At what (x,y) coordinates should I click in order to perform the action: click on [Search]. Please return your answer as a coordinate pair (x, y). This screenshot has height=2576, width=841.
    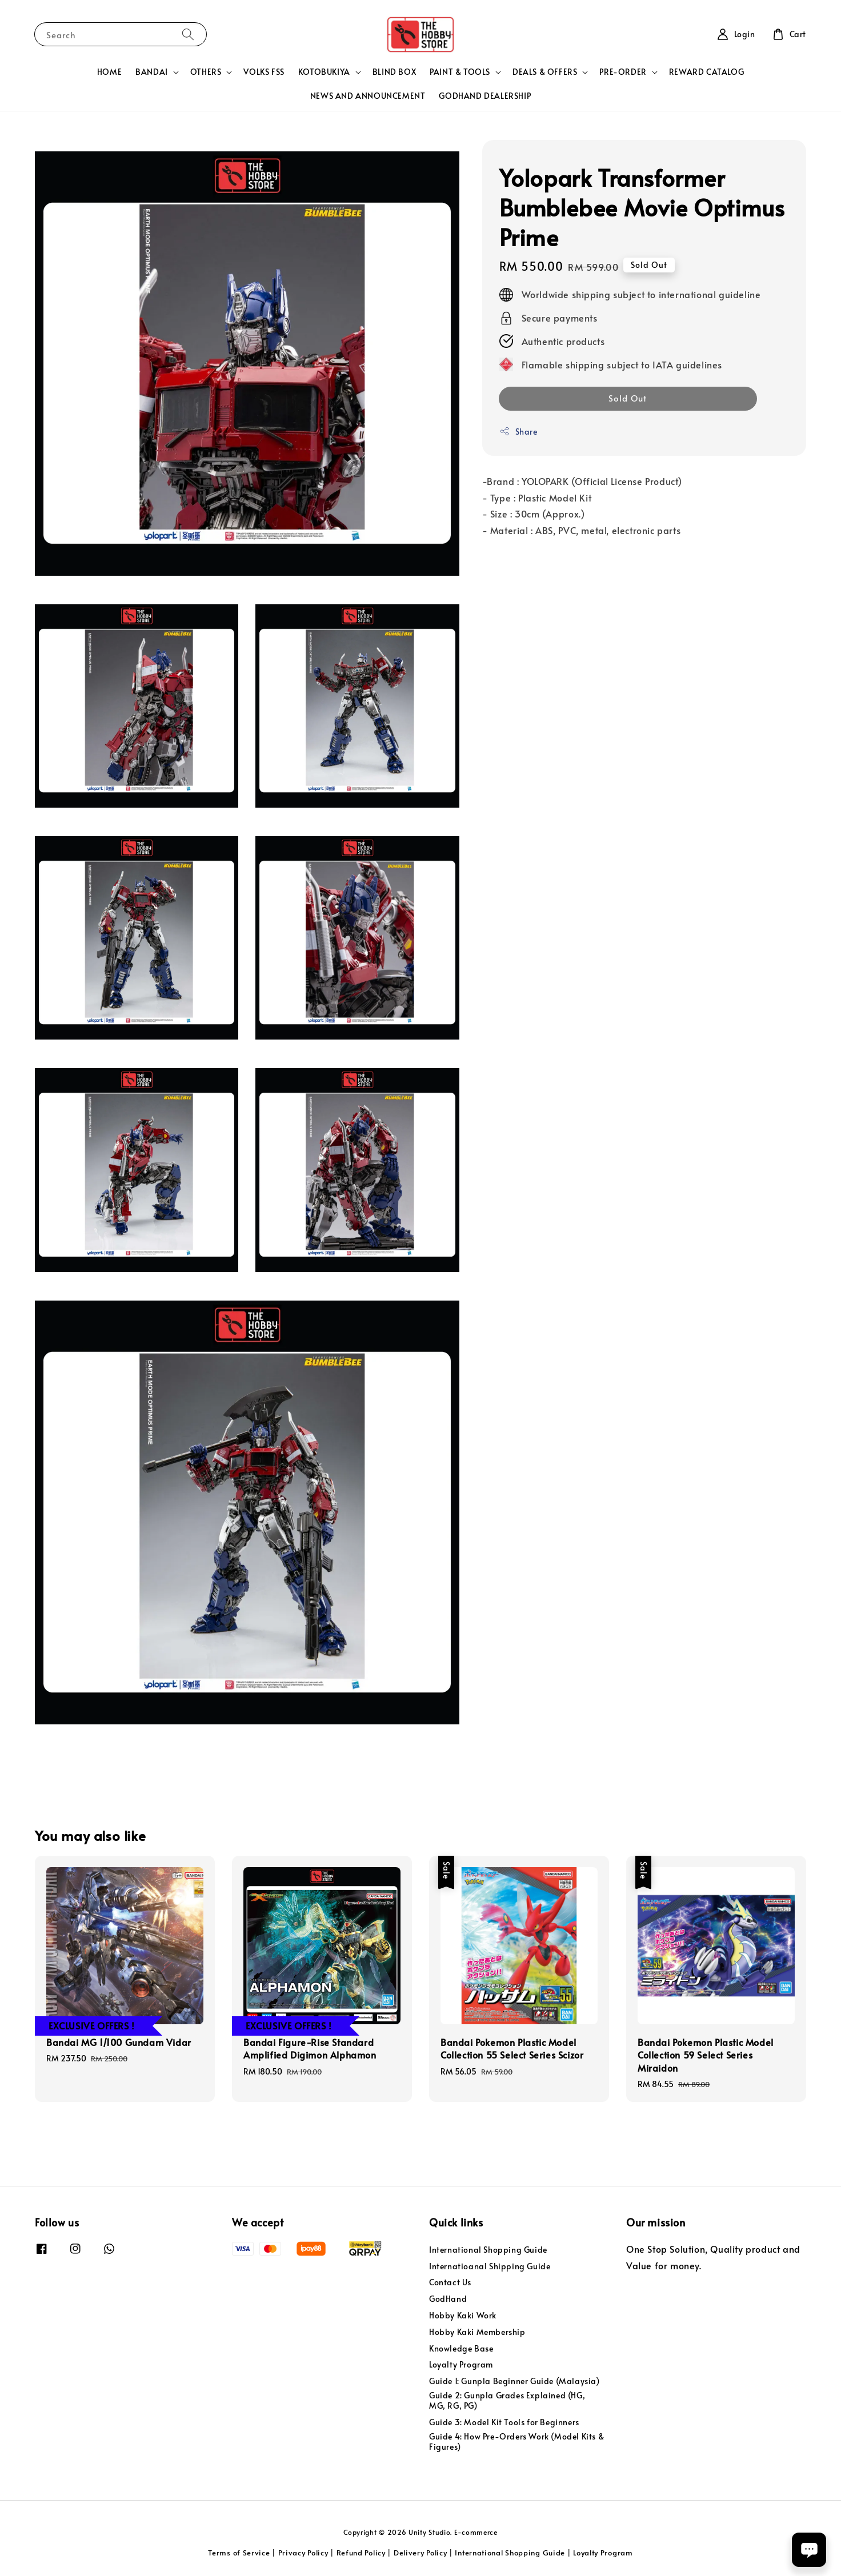
    Looking at the image, I should click on (188, 34).